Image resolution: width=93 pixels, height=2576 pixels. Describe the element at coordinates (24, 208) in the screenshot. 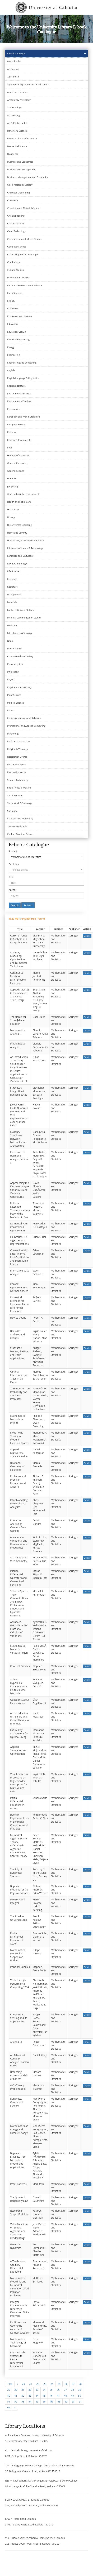

I see `Chemistry and Materials Science` at that location.